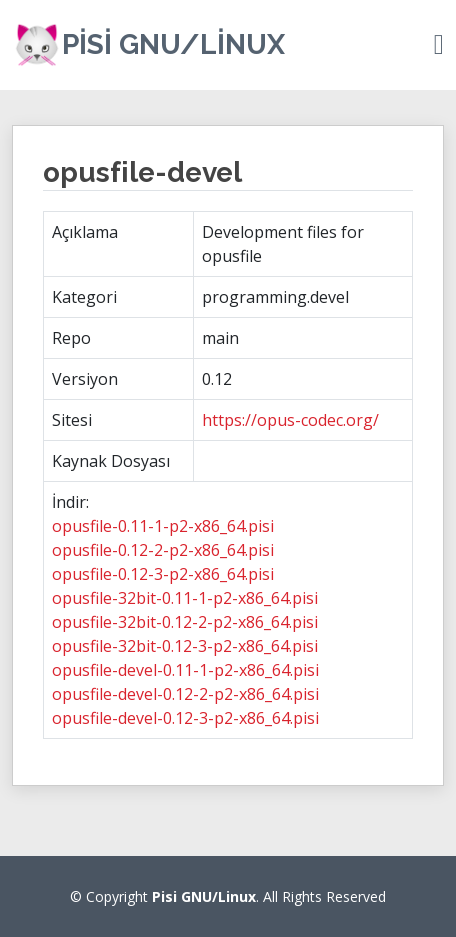 The image size is (456, 937). I want to click on https://opus-codec.org/, so click(290, 420).